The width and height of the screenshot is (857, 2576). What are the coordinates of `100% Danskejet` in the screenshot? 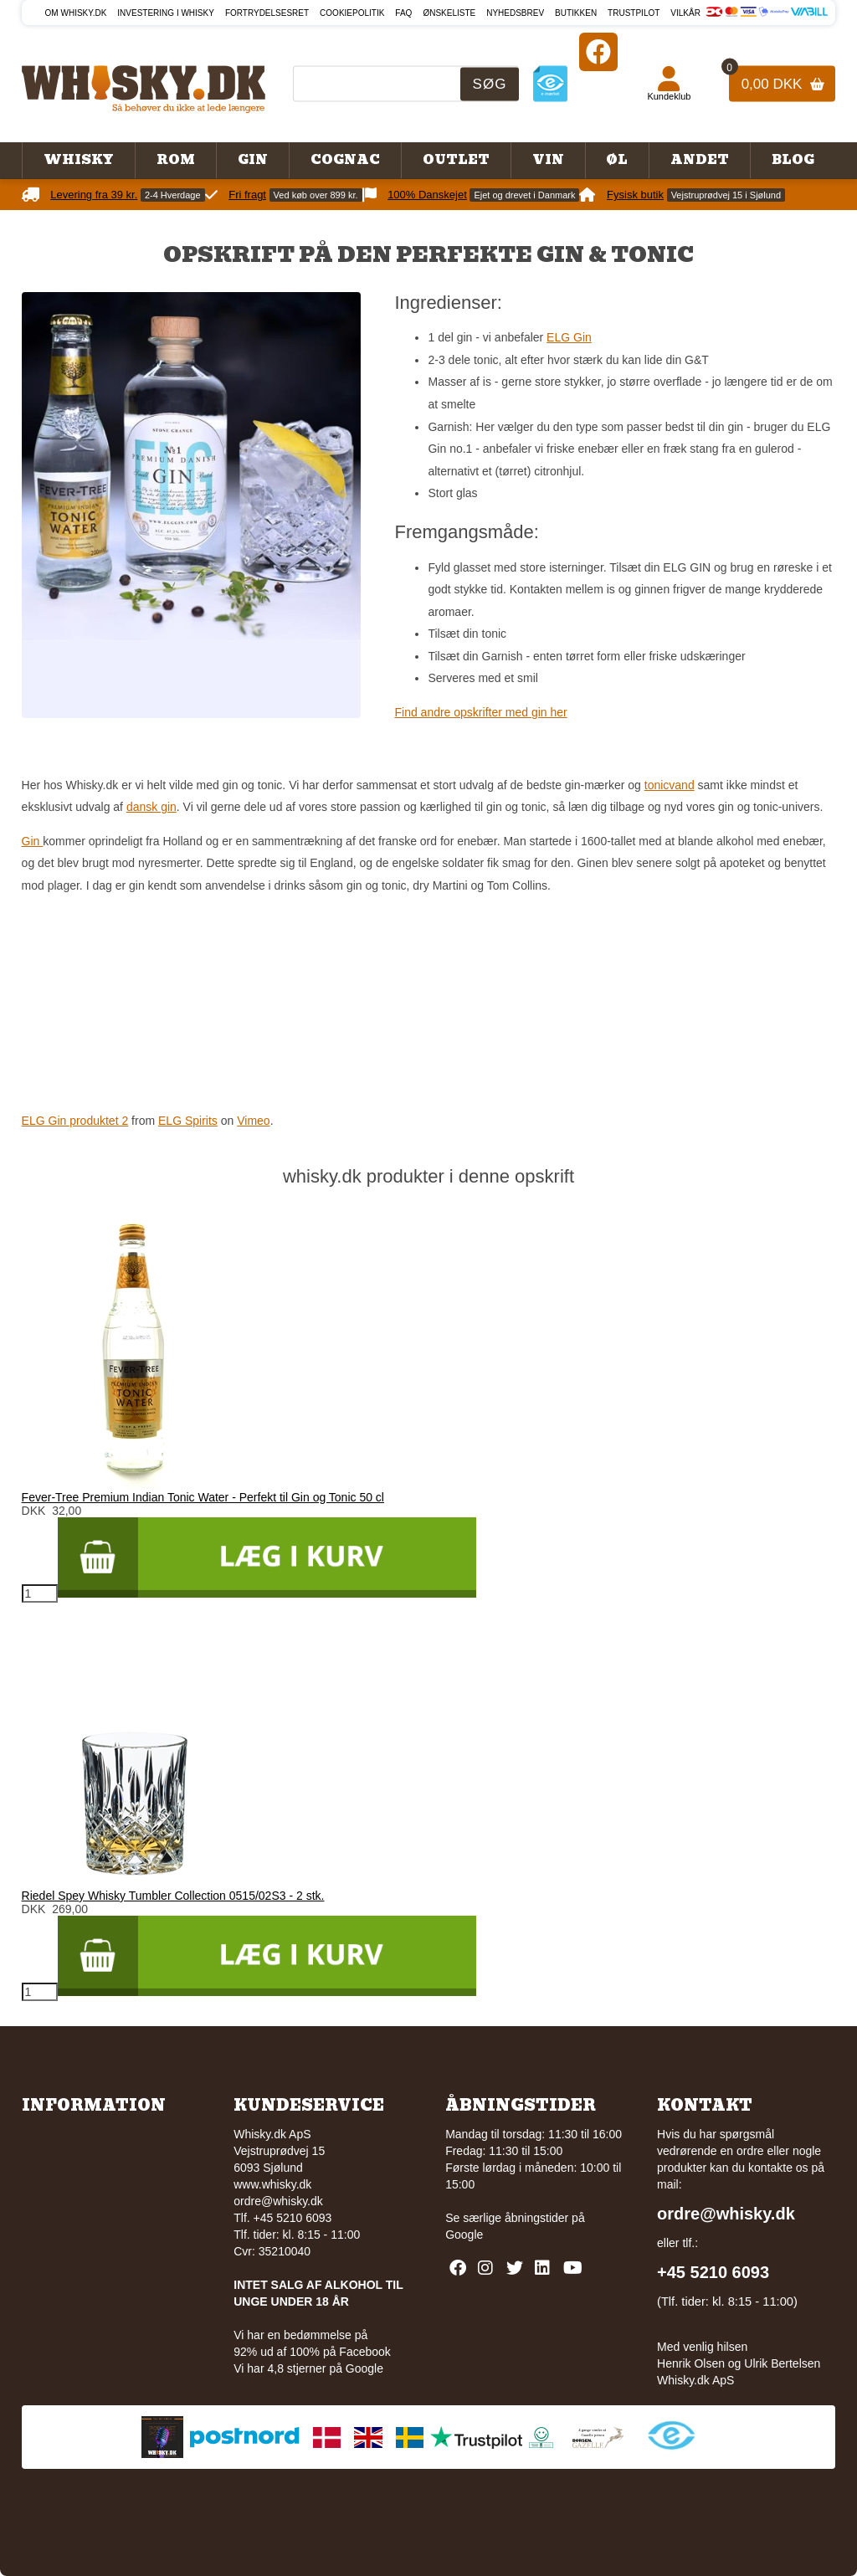 It's located at (427, 194).